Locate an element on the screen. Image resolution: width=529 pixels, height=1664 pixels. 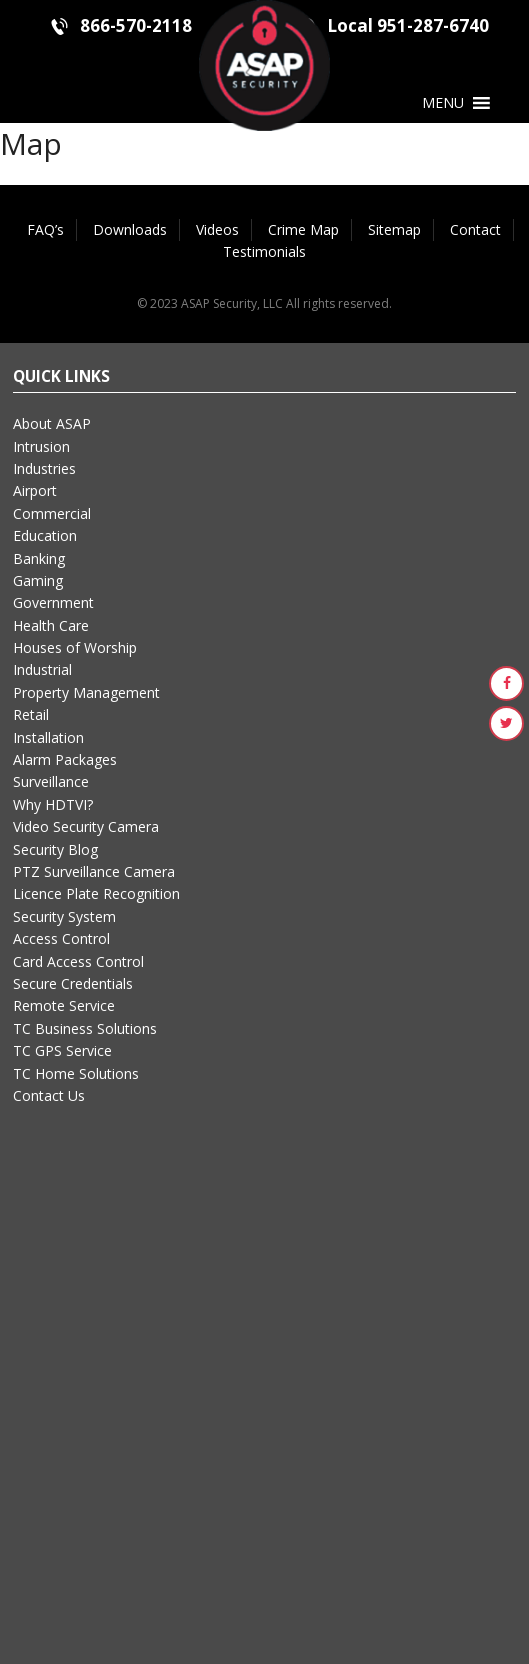
Surveillance is located at coordinates (51, 781).